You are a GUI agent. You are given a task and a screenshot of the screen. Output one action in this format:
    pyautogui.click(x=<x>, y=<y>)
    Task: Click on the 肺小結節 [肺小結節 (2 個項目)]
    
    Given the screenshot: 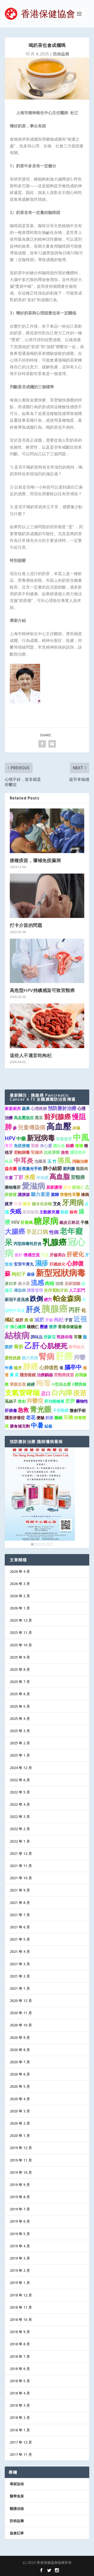 What is the action you would take?
    pyautogui.click(x=52, y=1168)
    